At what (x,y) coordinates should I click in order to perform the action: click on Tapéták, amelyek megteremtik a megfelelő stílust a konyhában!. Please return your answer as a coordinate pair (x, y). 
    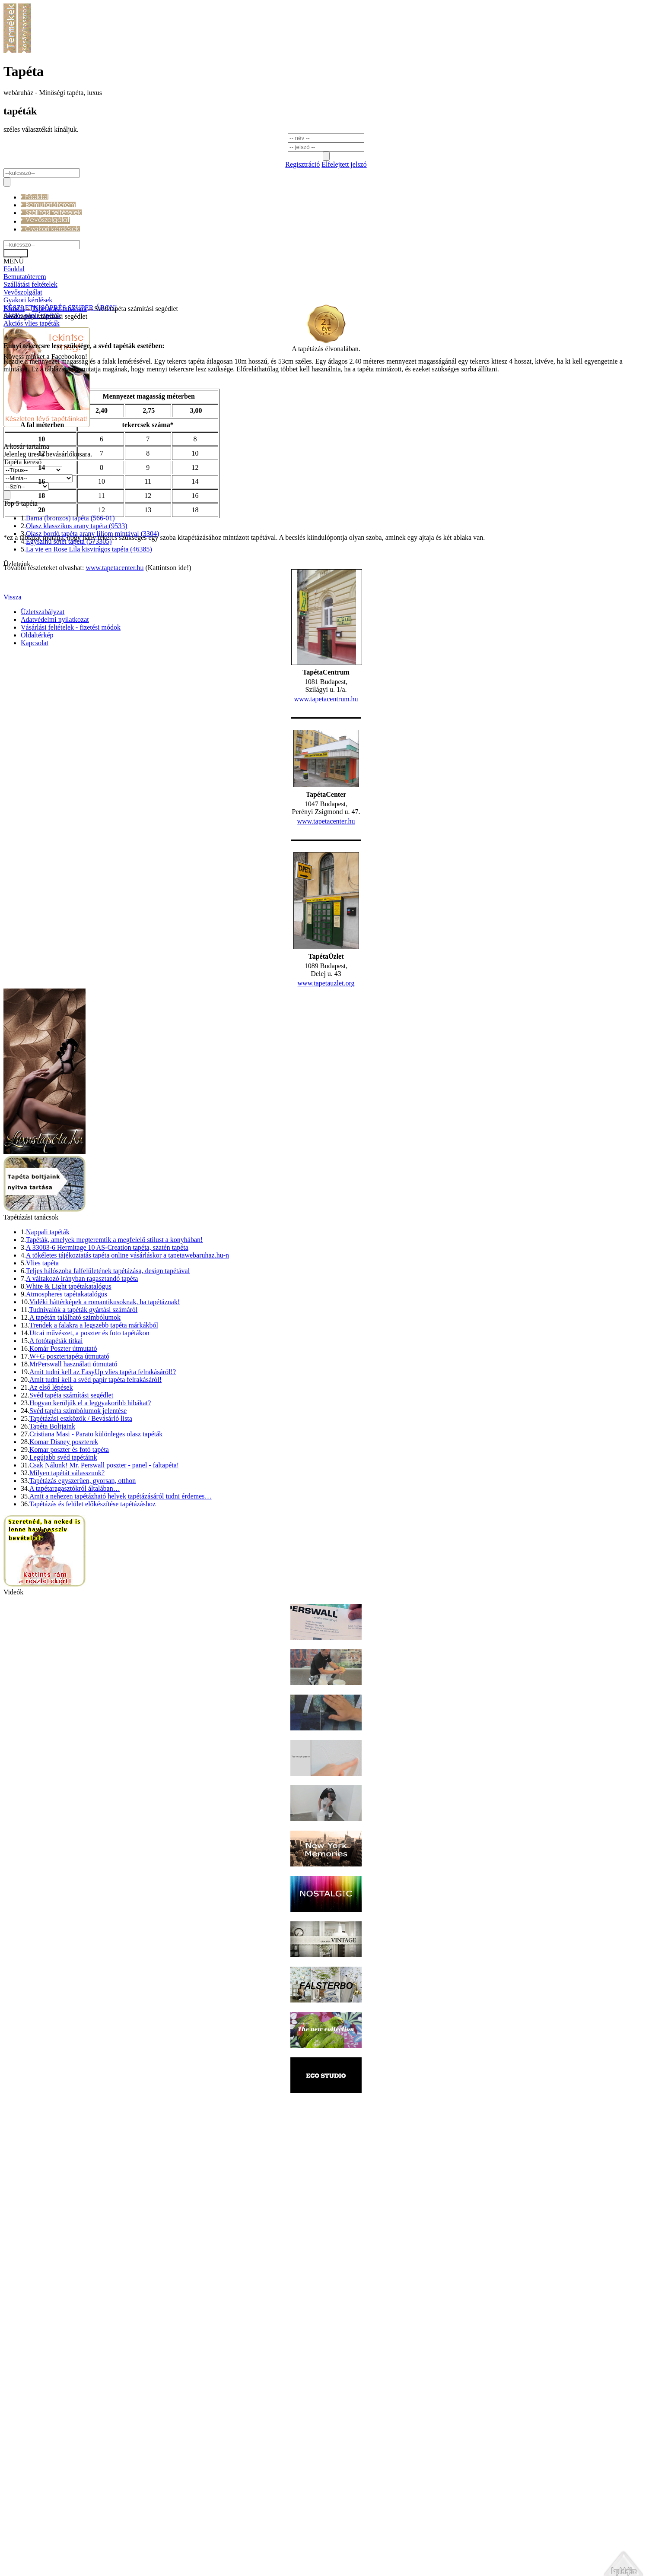
    Looking at the image, I should click on (114, 1364).